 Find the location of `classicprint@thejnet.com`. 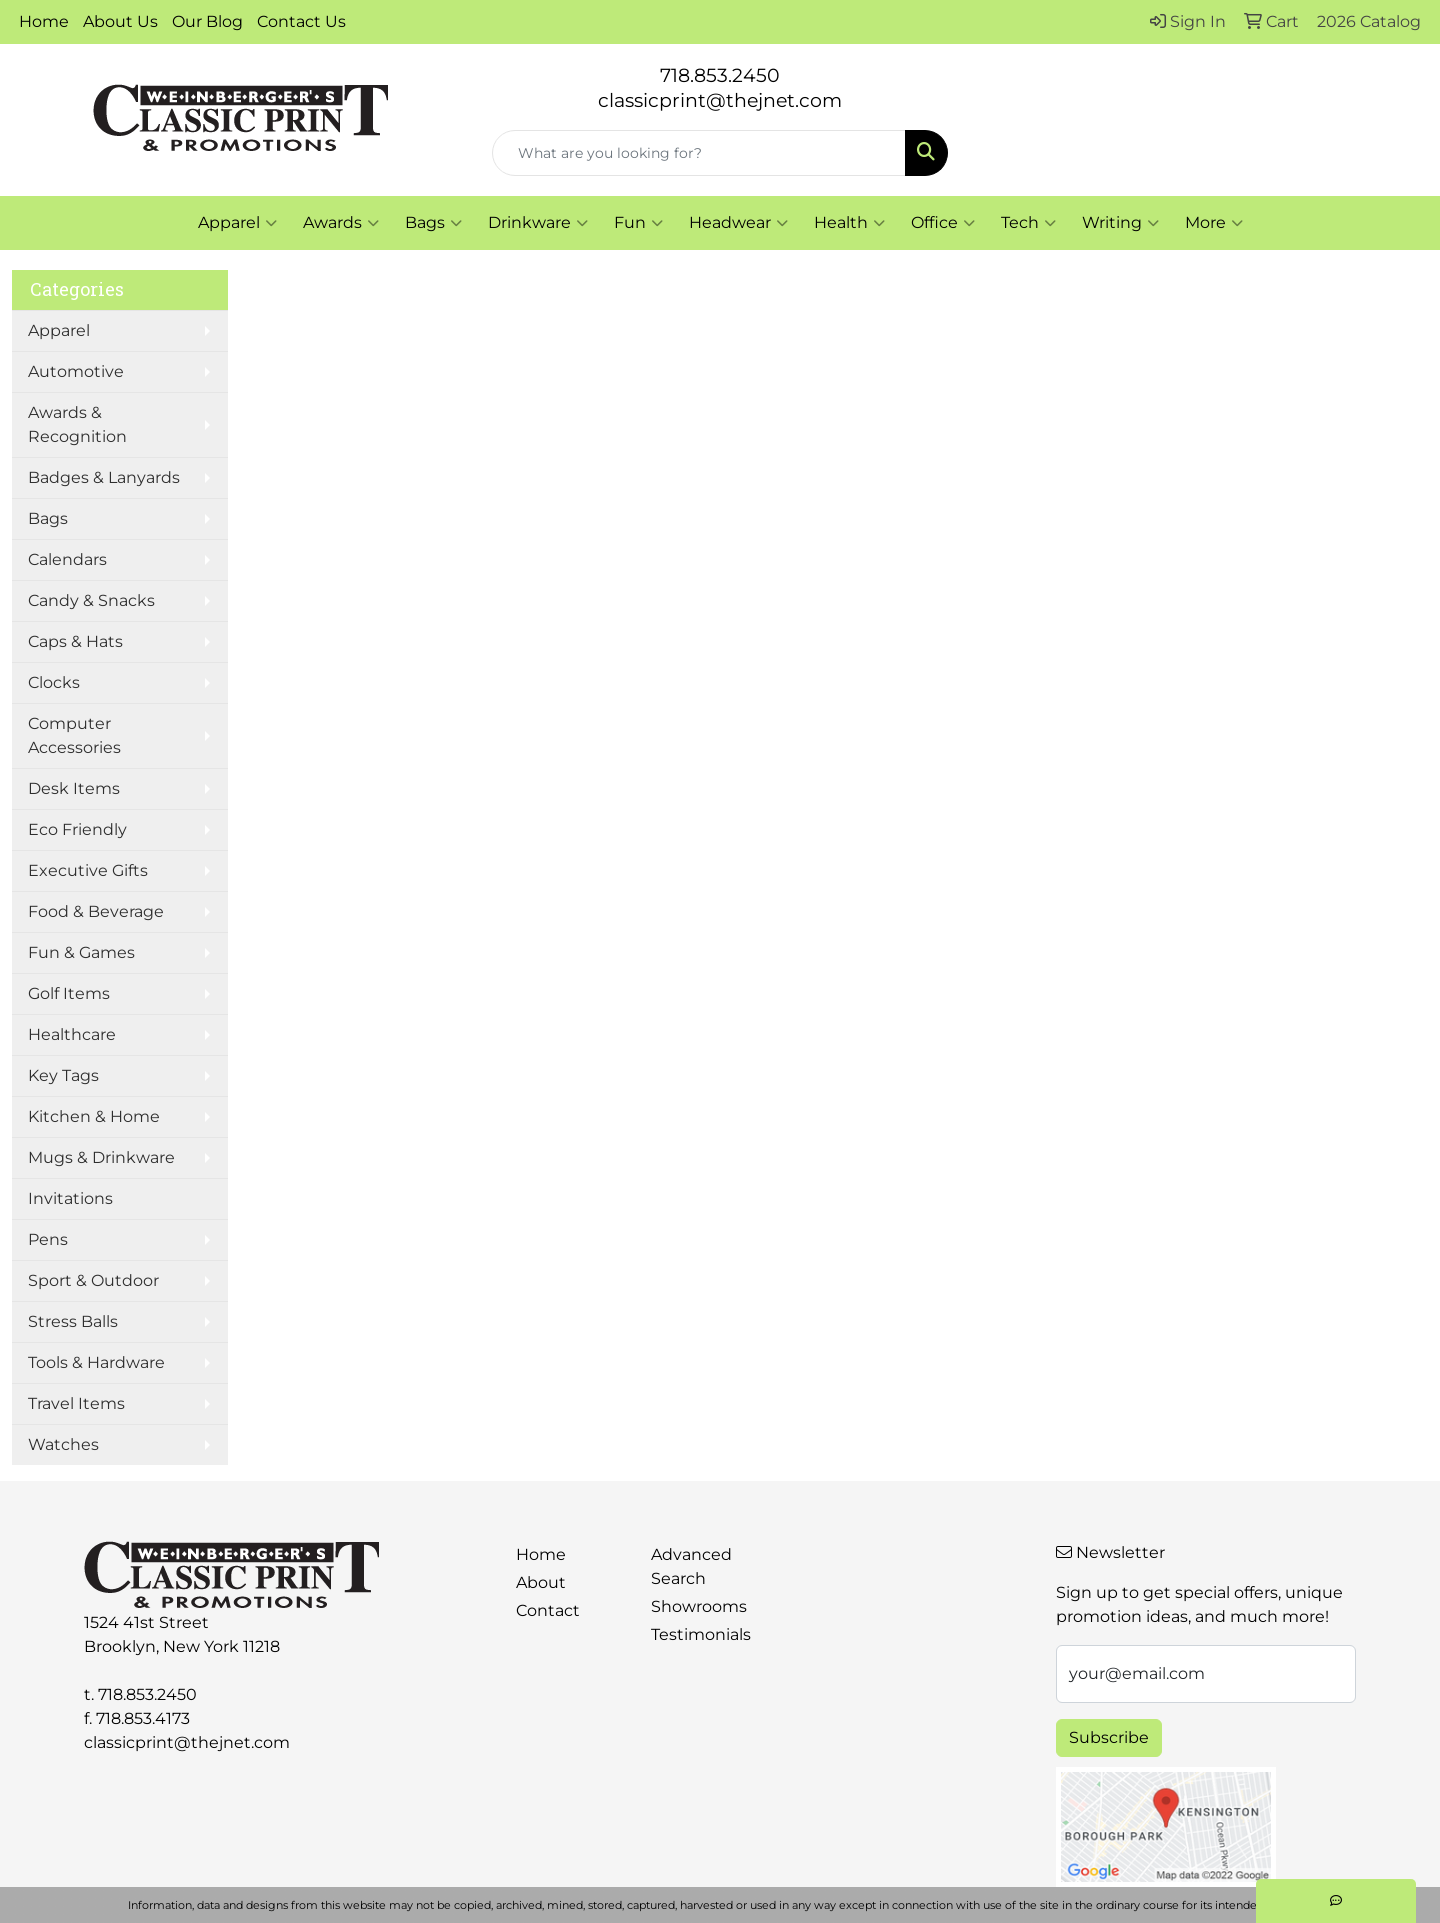

classicprint@thejnet.com is located at coordinates (187, 1742).